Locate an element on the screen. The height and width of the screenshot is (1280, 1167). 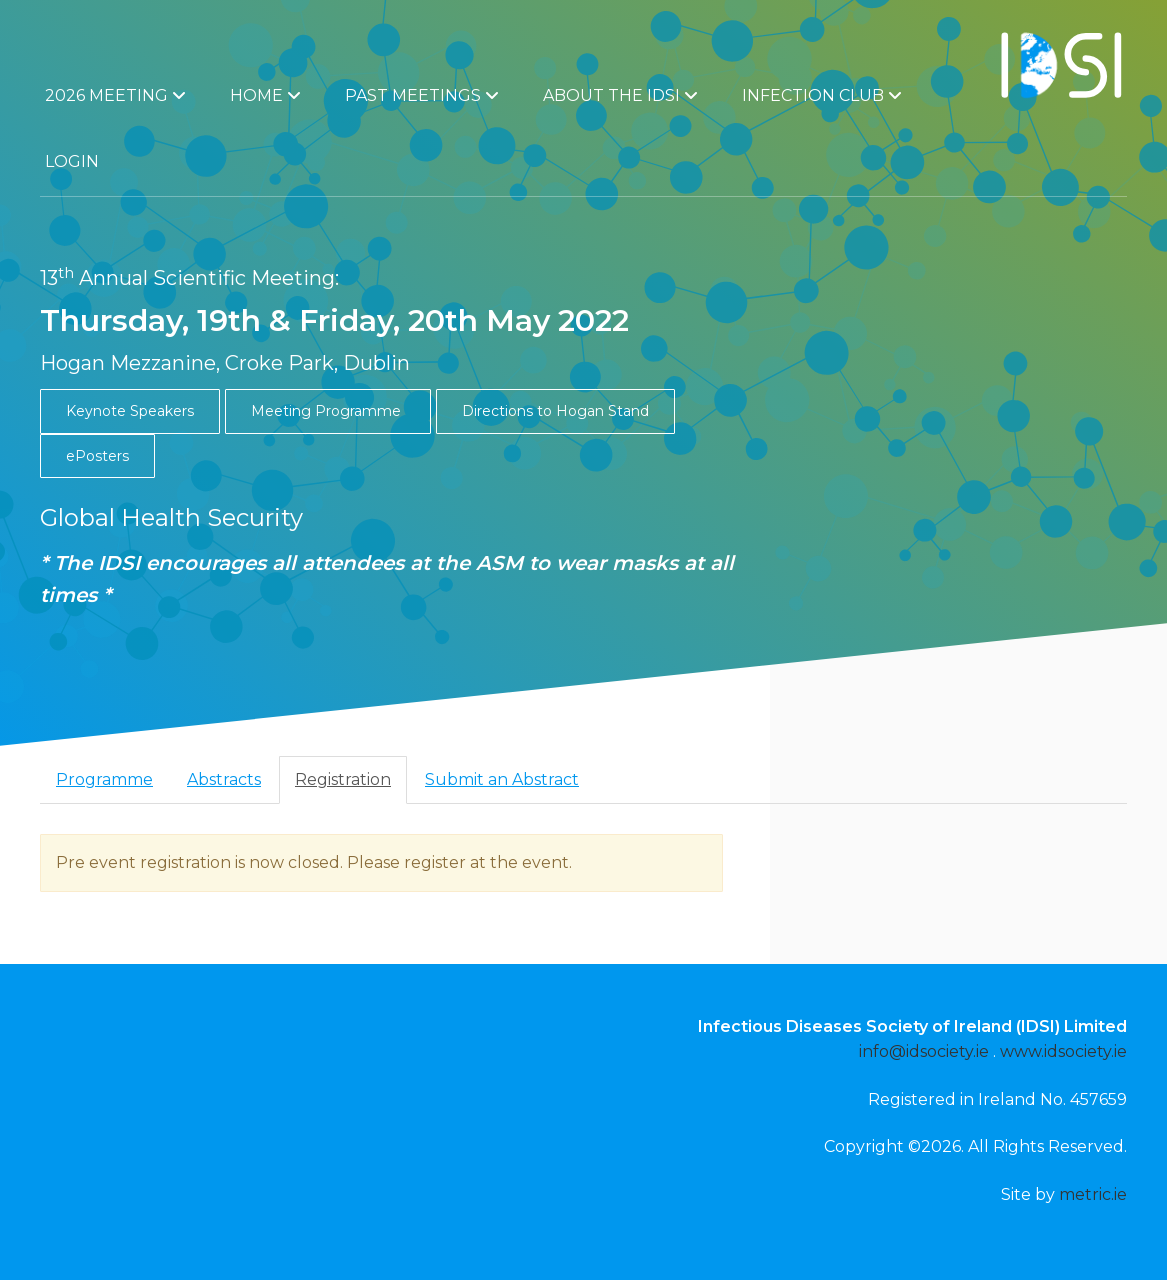
Abstracts is located at coordinates (224, 779).